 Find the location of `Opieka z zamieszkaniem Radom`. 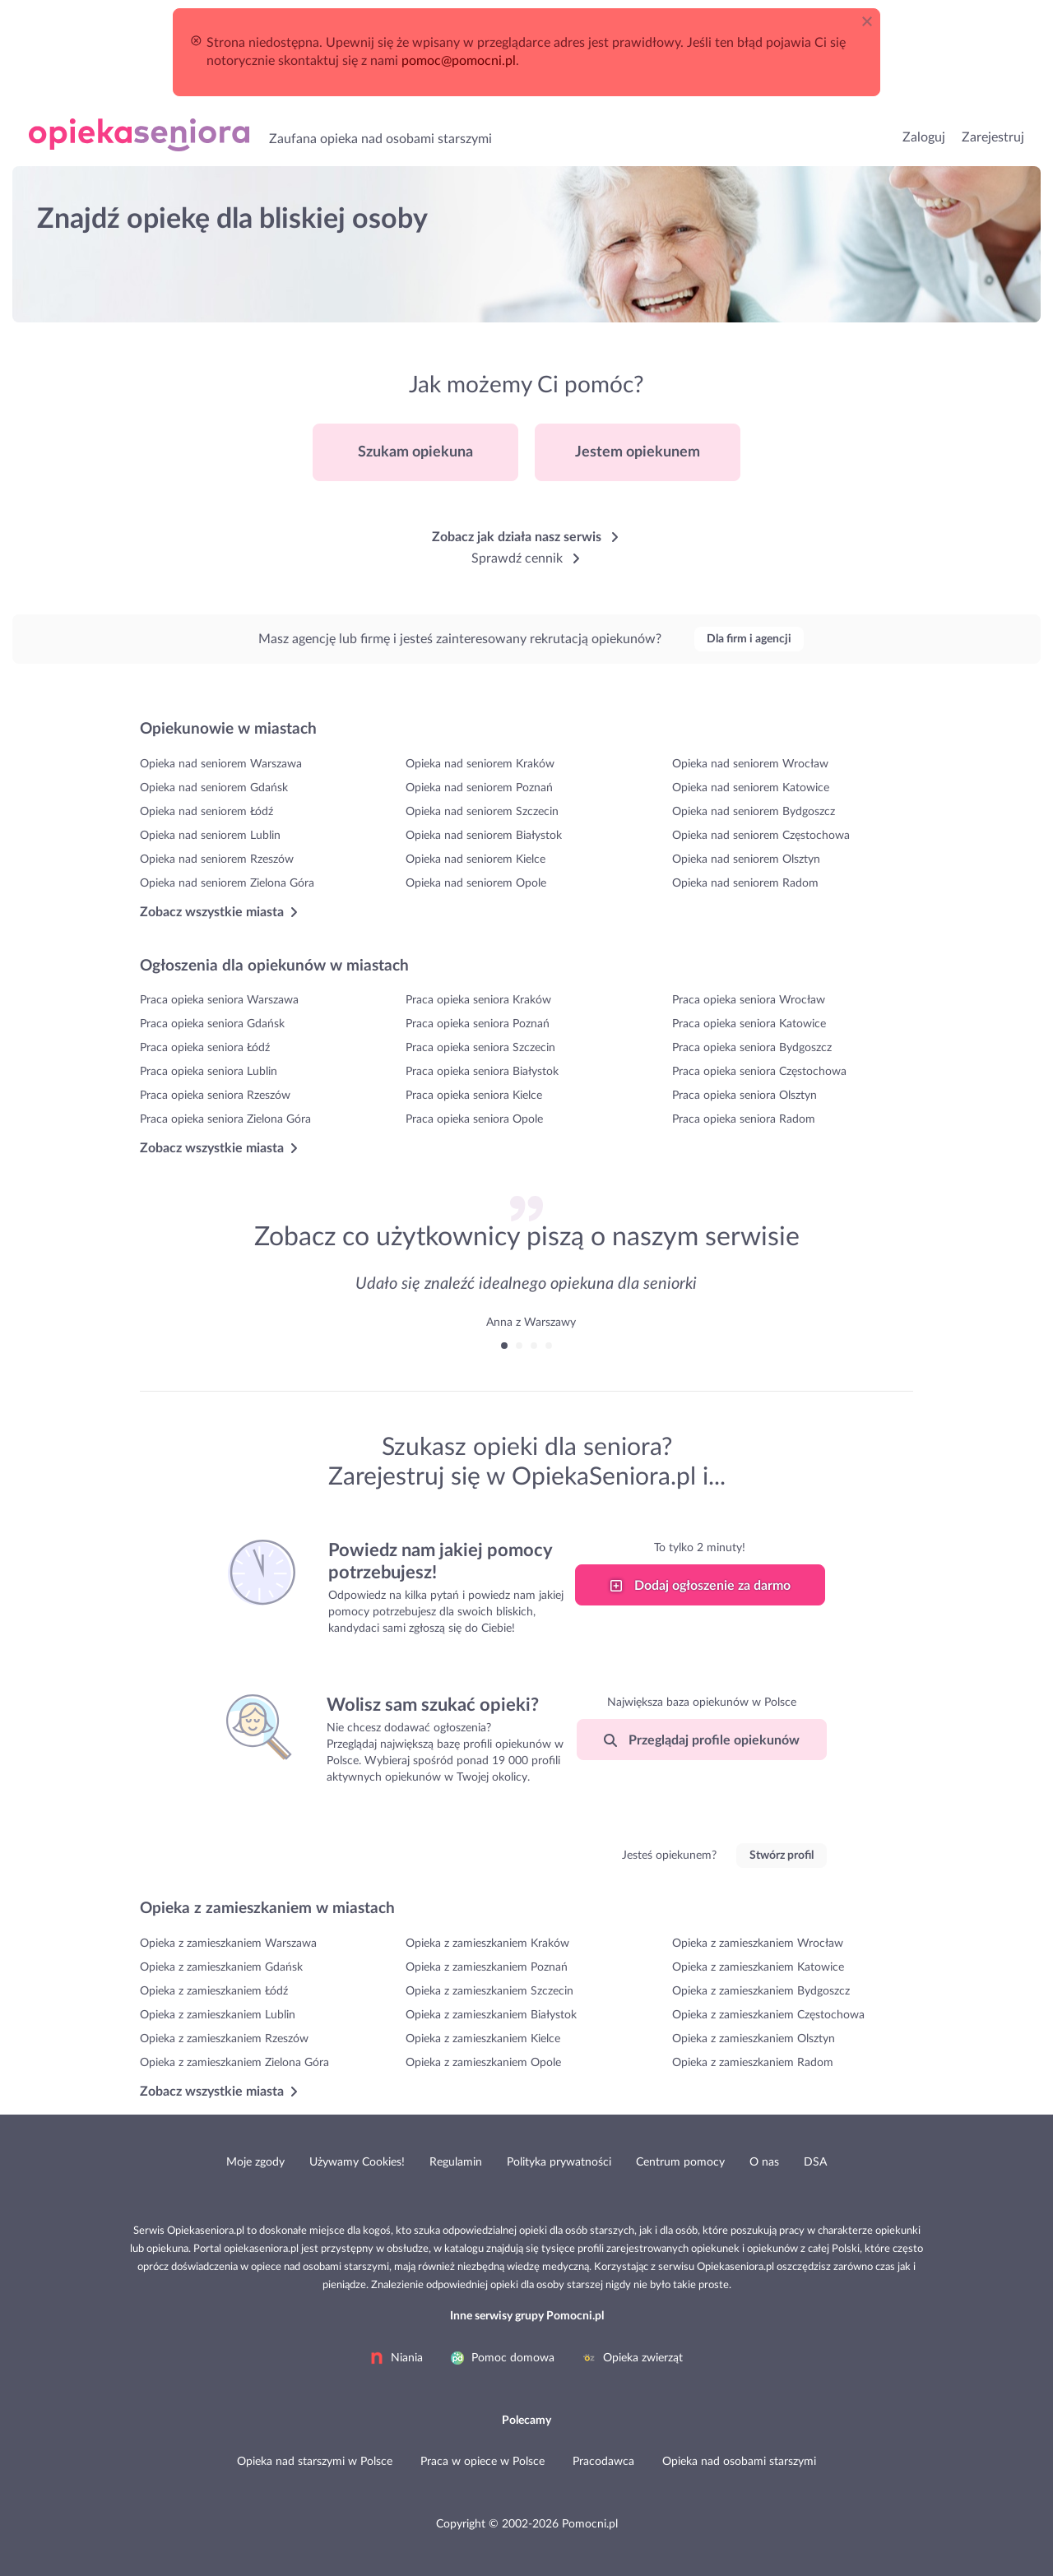

Opieka z zamieszkaniem Radom is located at coordinates (752, 2063).